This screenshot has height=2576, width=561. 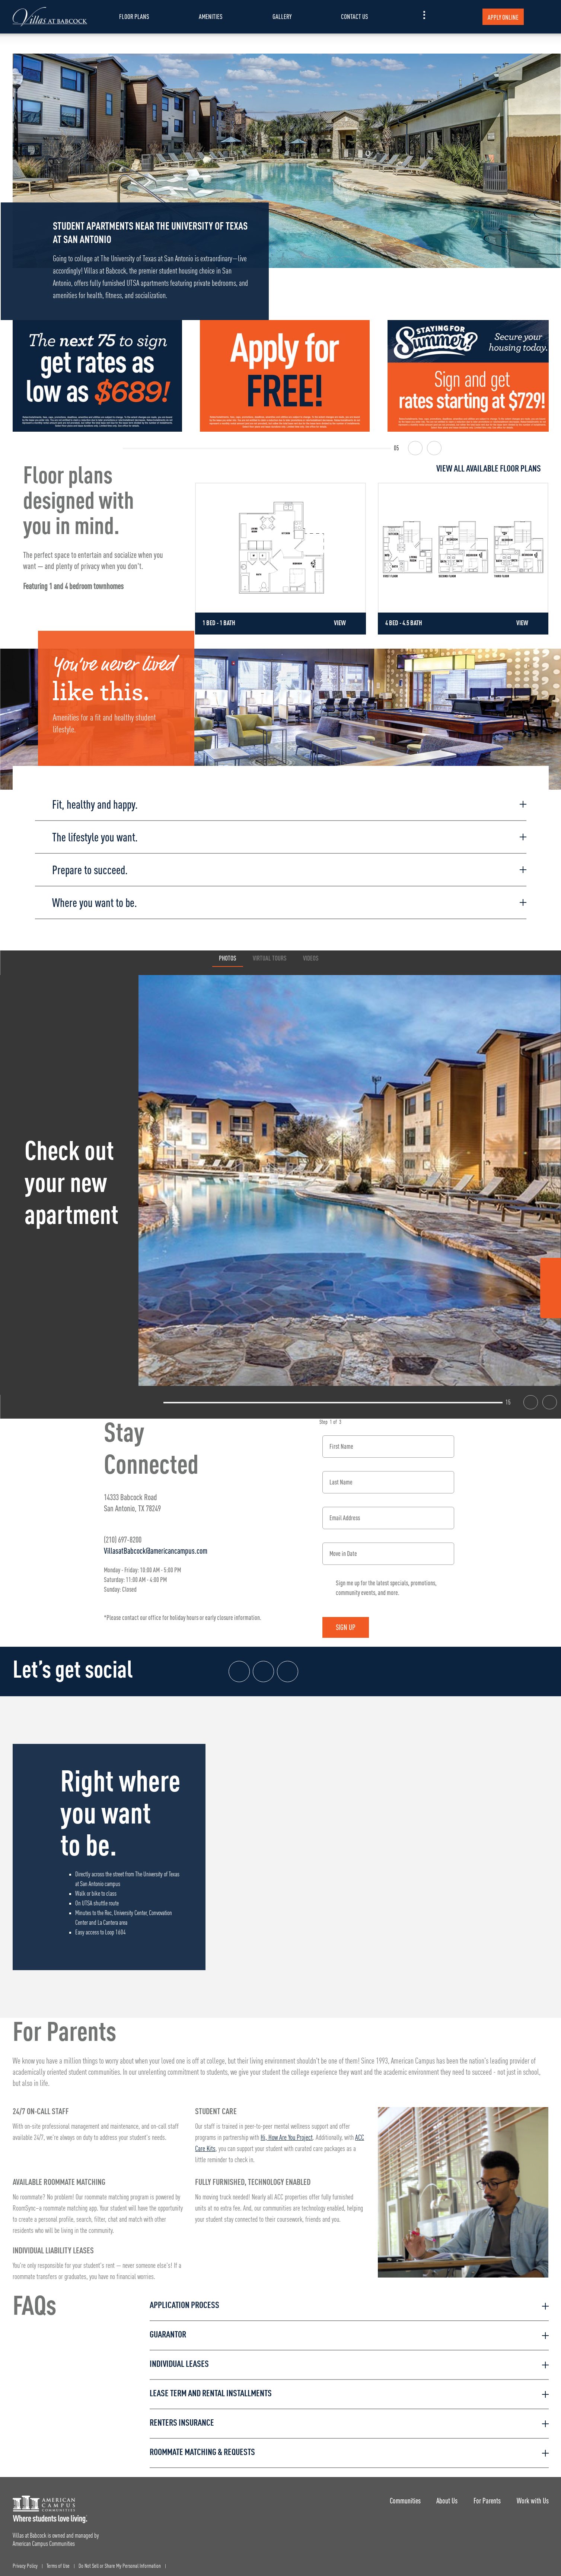 I want to click on [Apply for FREE], so click(x=285, y=376).